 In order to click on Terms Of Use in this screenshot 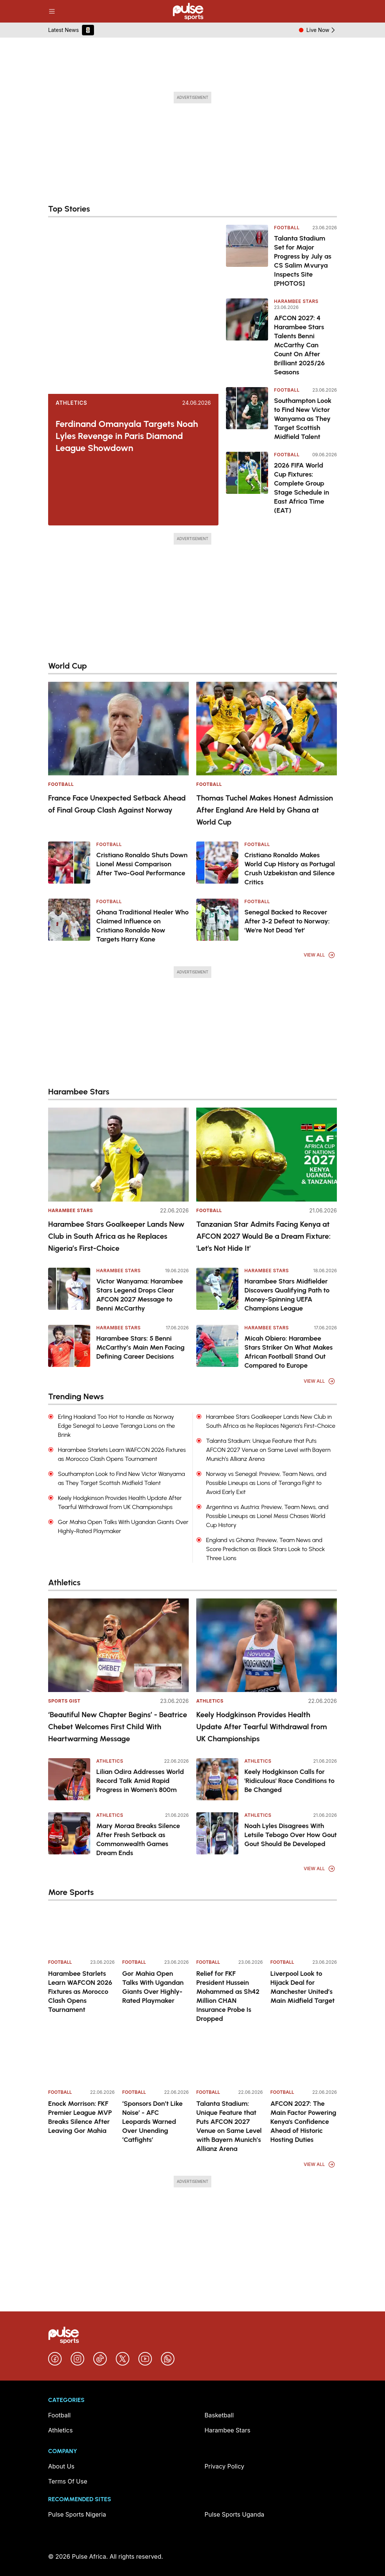, I will do `click(67, 2481)`.